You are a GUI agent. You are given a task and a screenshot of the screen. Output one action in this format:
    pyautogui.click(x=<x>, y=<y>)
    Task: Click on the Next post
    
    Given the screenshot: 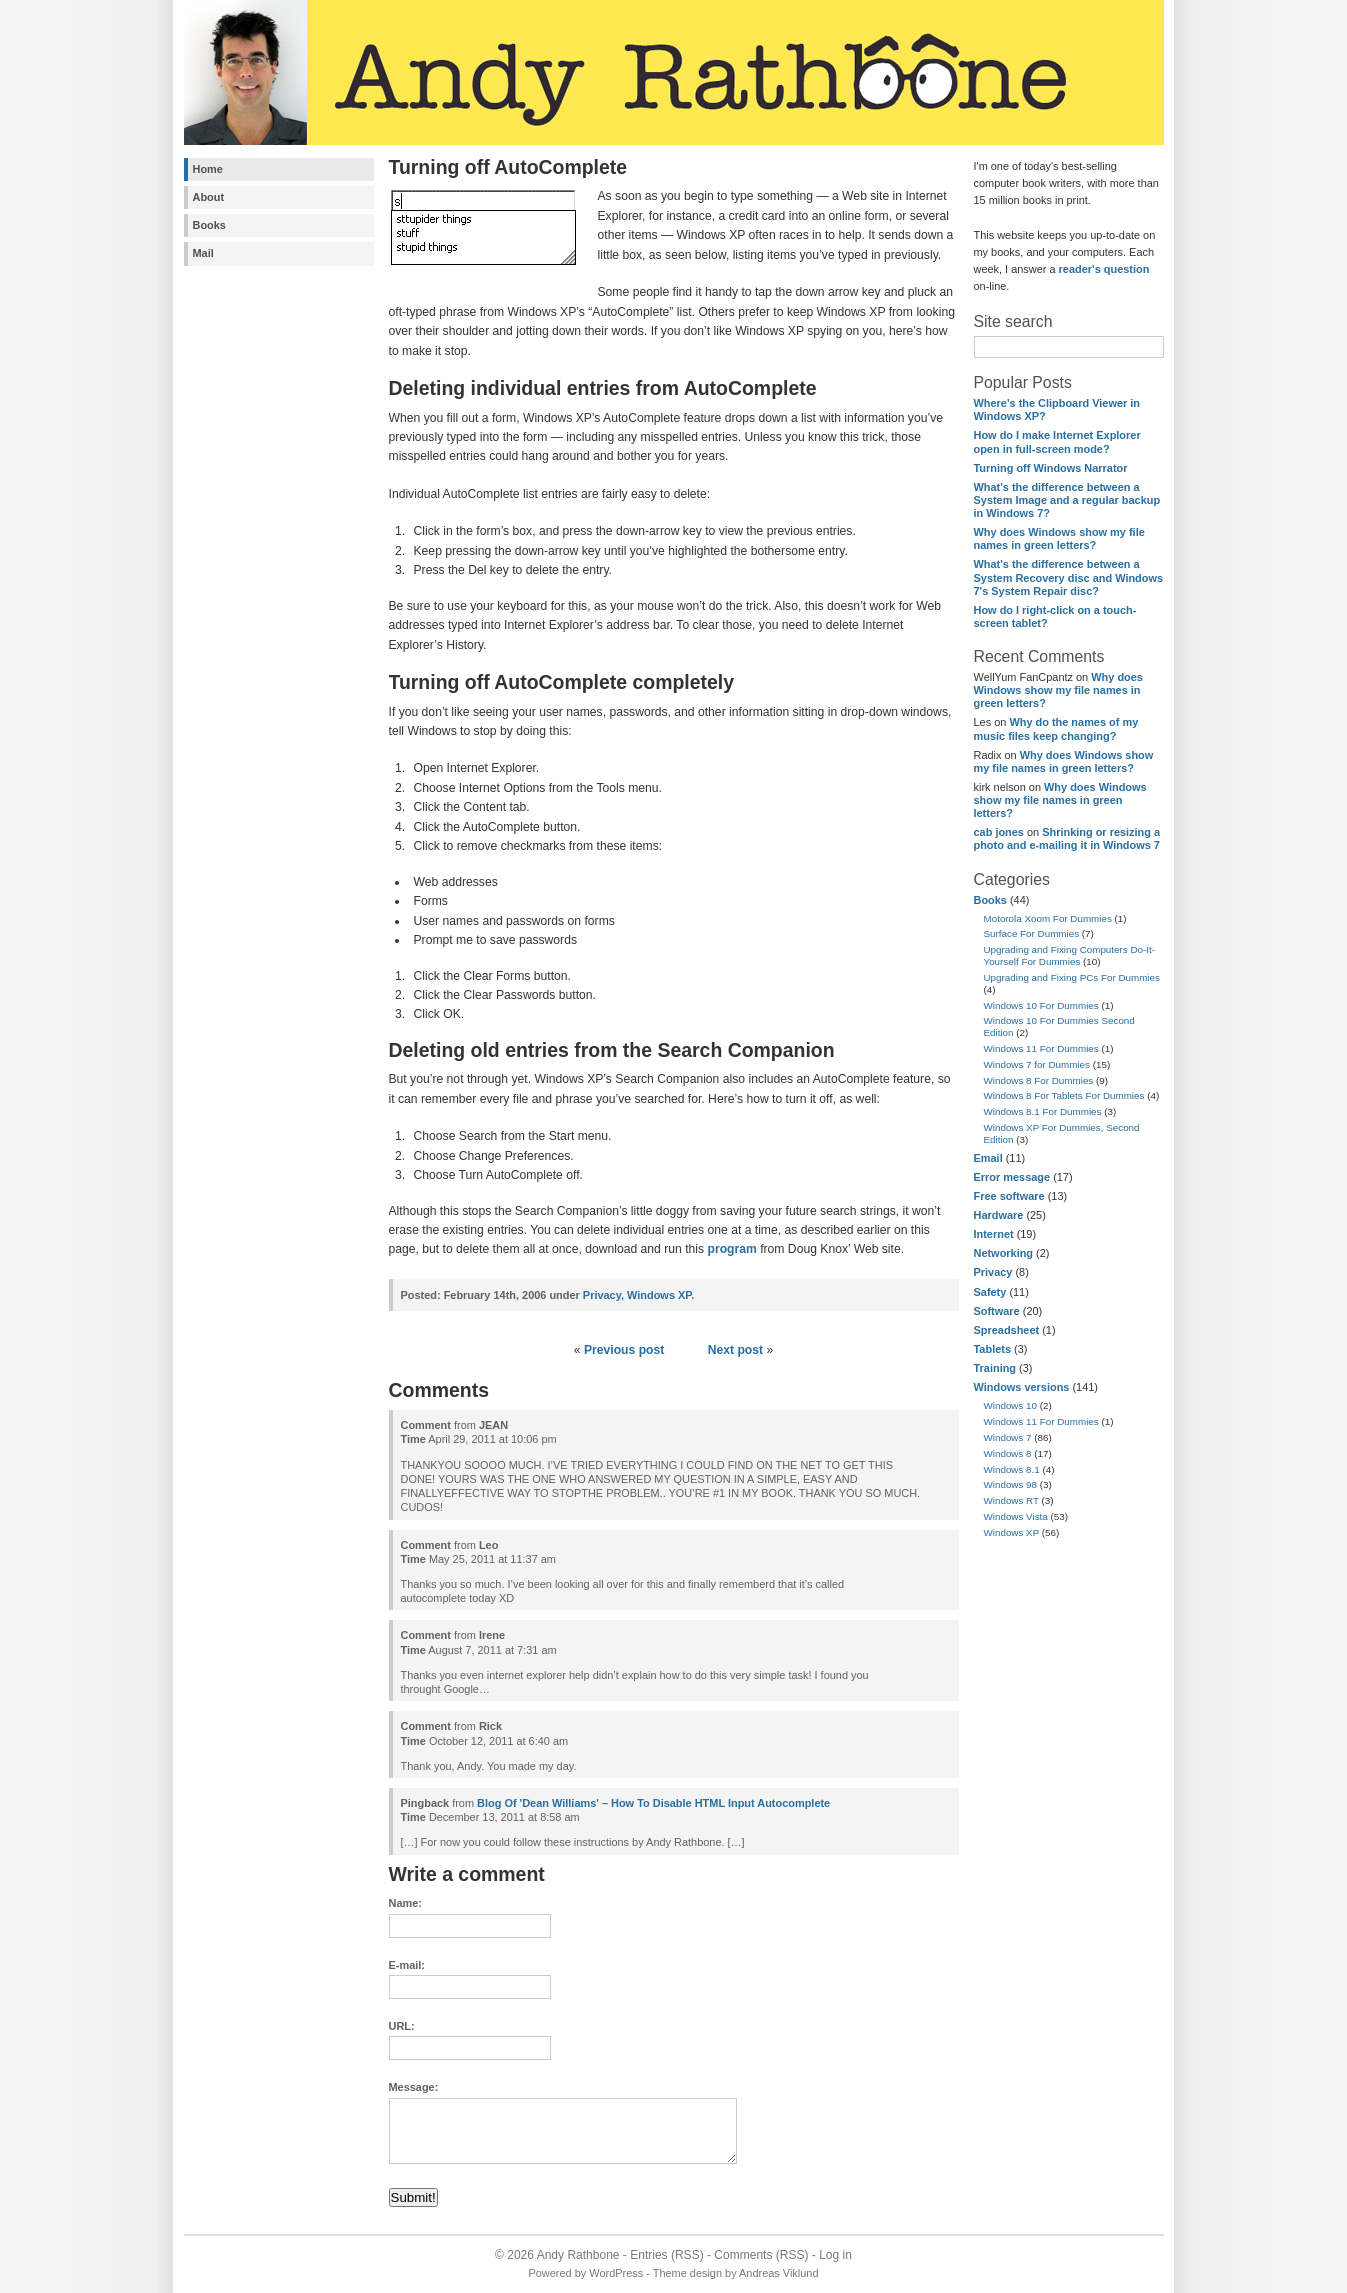 What is the action you would take?
    pyautogui.click(x=735, y=1350)
    